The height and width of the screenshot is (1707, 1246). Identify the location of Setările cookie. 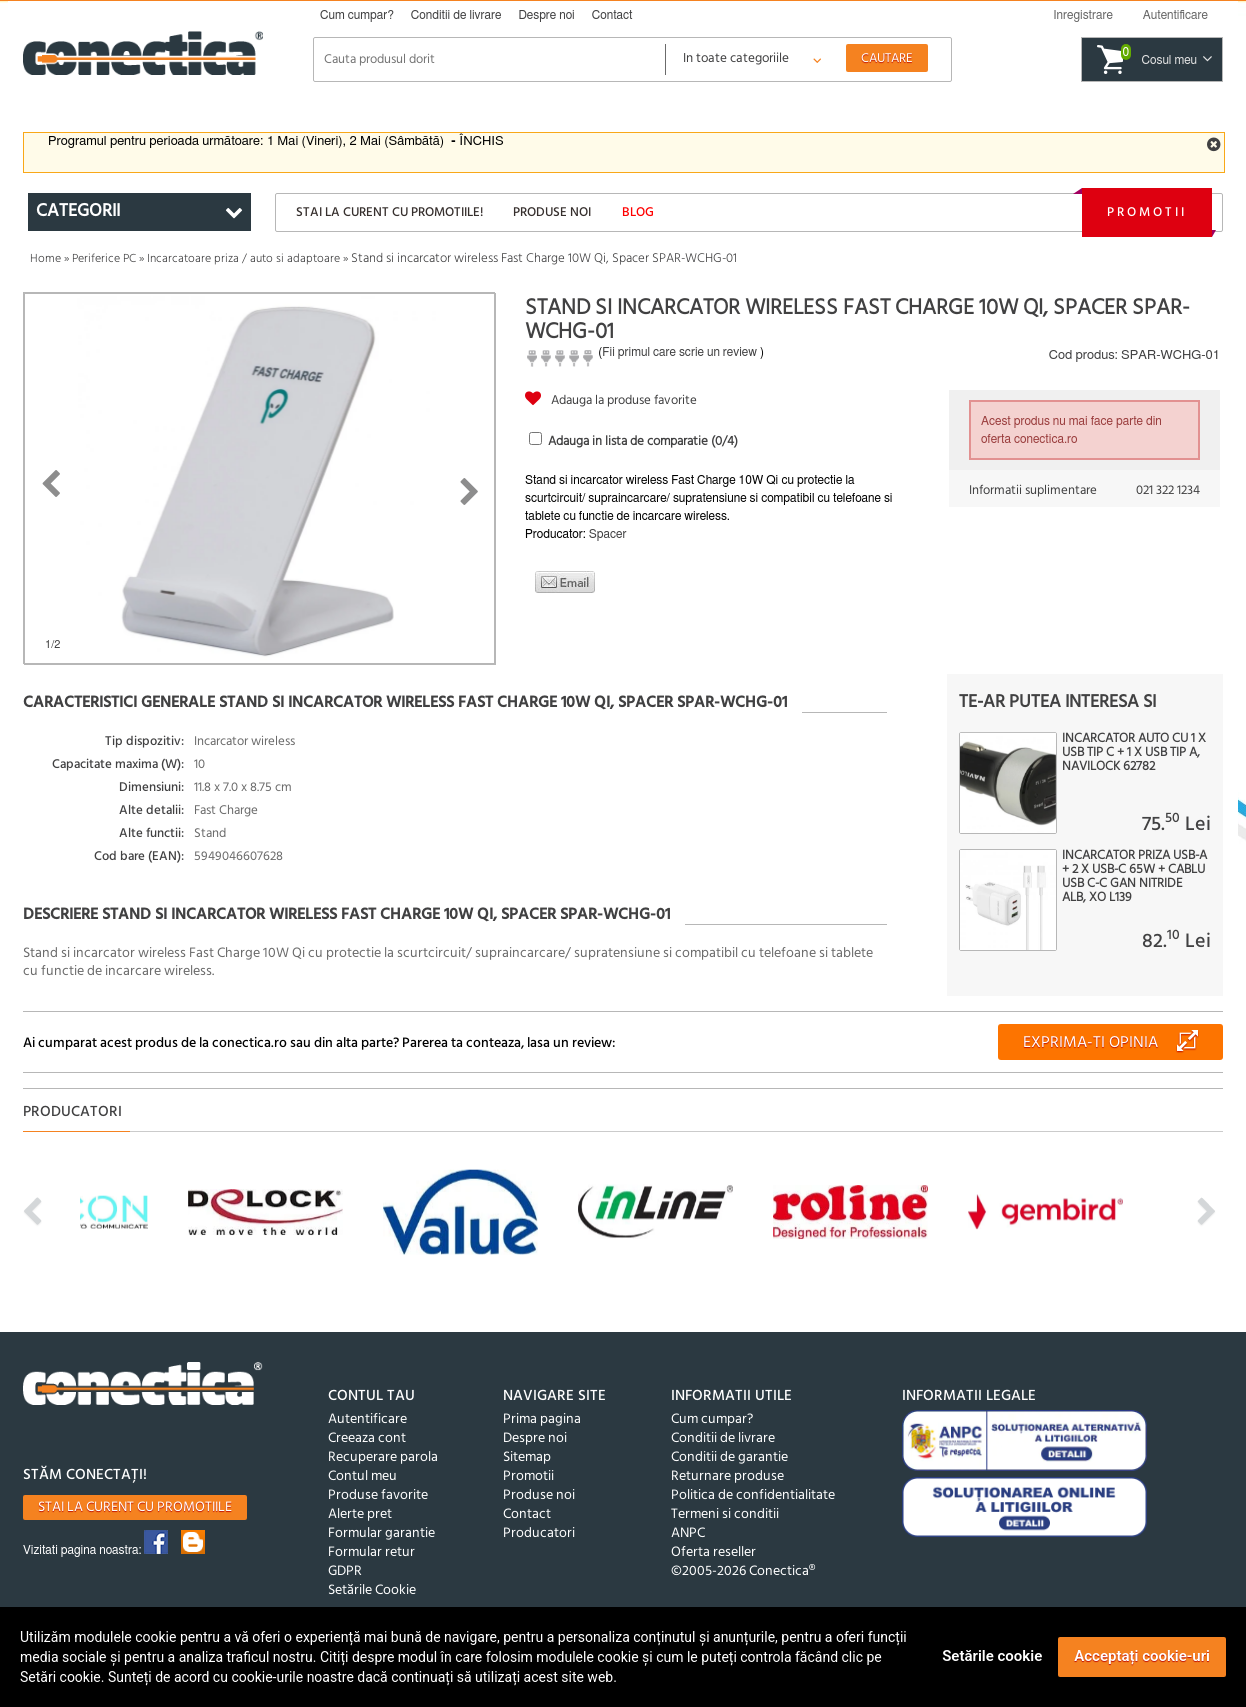
(992, 1656).